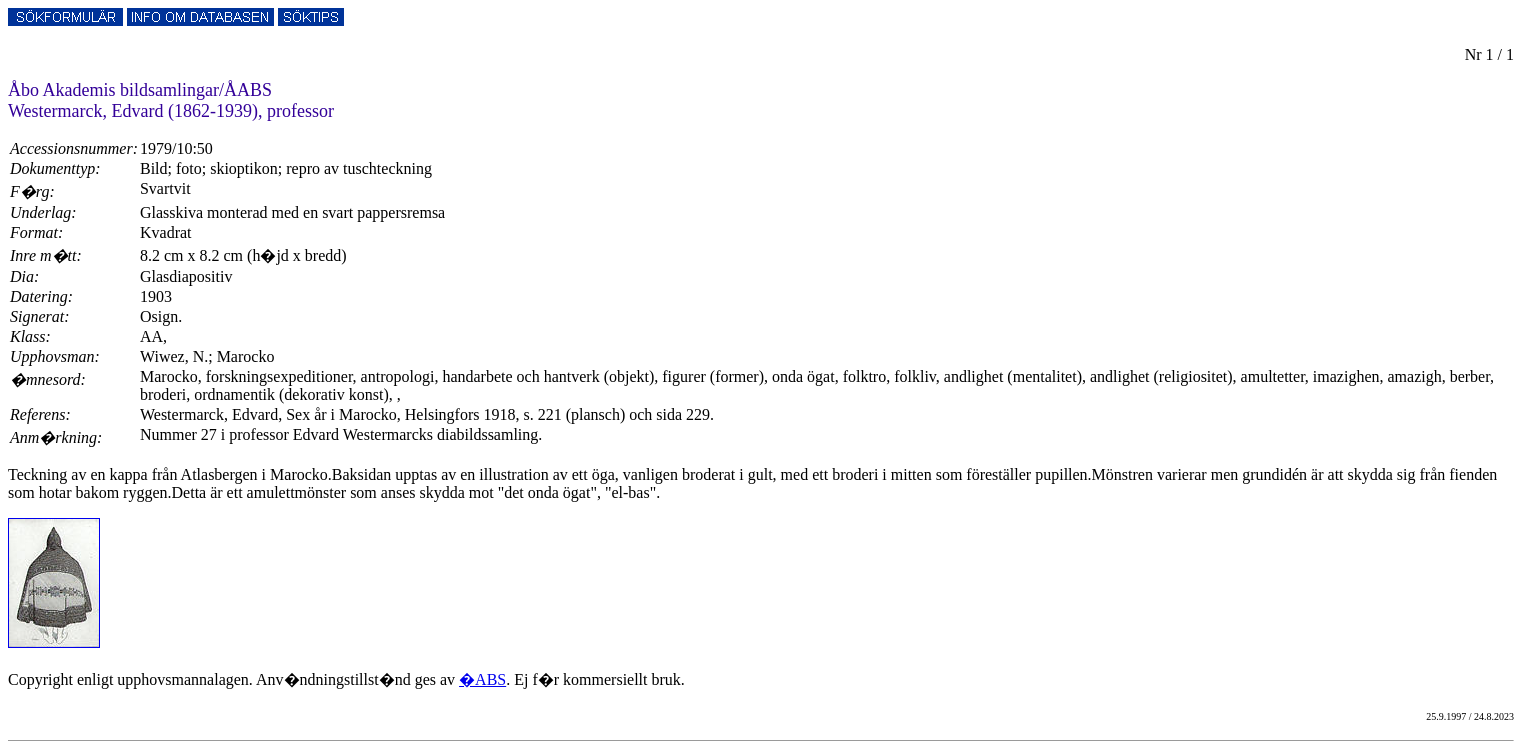  Describe the element at coordinates (482, 679) in the screenshot. I see `�ABS` at that location.